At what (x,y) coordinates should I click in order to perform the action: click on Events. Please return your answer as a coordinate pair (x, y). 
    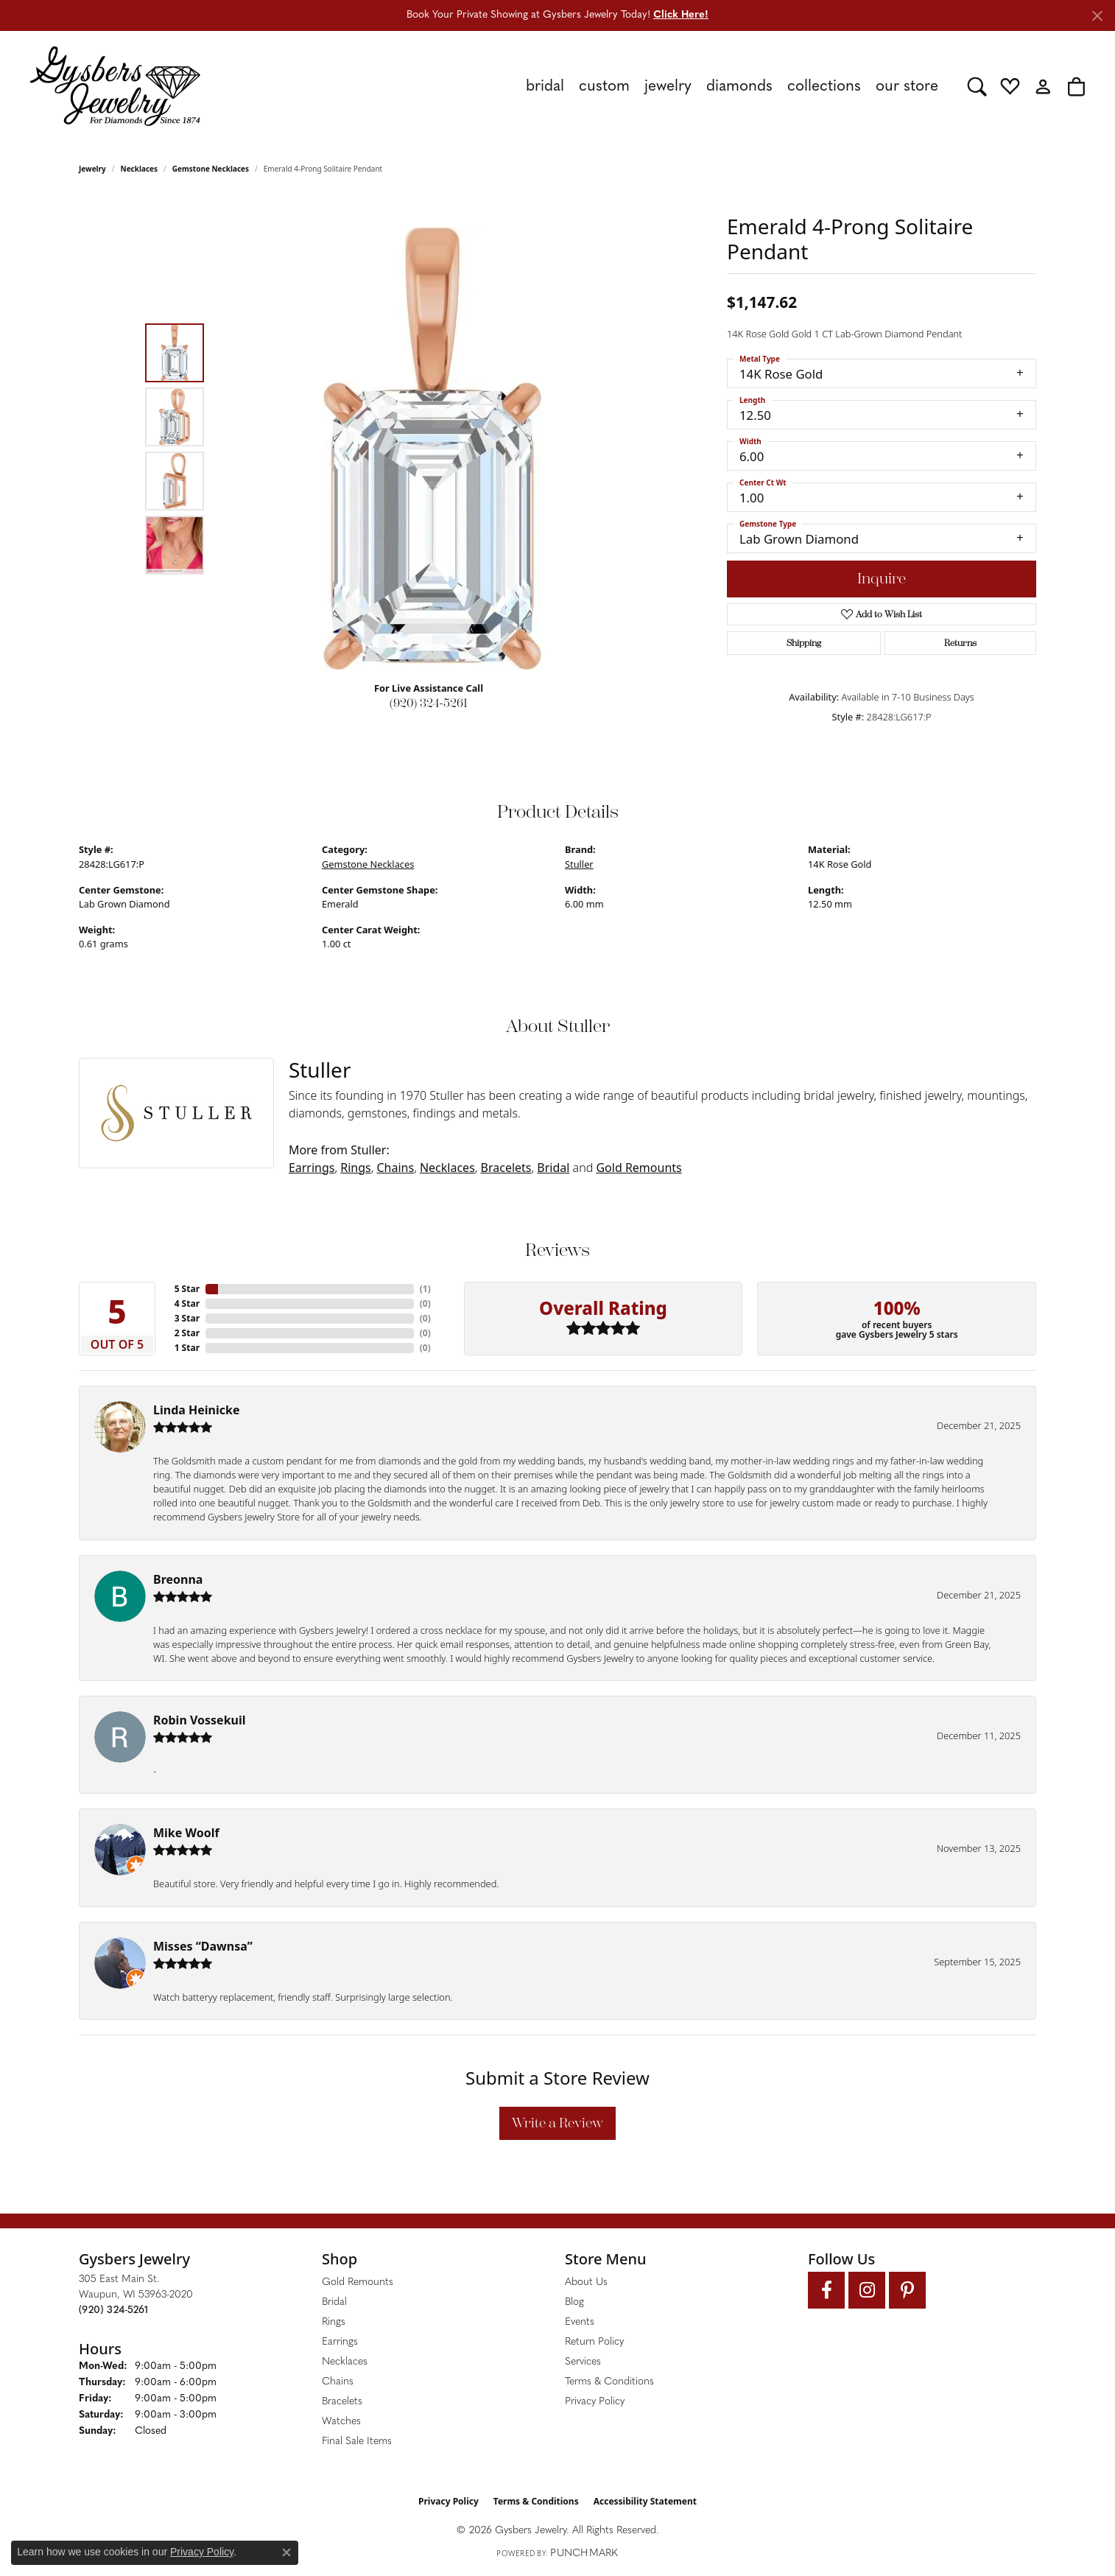
    Looking at the image, I should click on (579, 2322).